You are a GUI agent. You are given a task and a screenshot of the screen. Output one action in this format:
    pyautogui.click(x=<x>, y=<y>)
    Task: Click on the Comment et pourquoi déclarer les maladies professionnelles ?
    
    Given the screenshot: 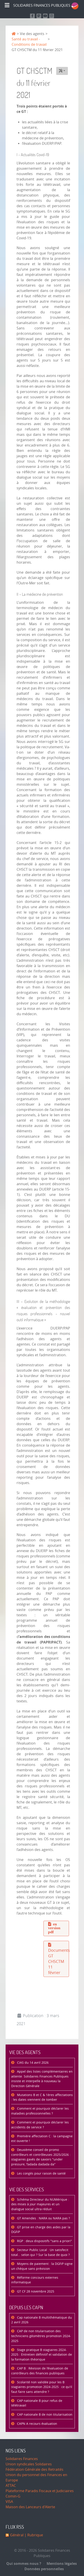 What is the action you would take?
    pyautogui.click(x=40, y=2111)
    